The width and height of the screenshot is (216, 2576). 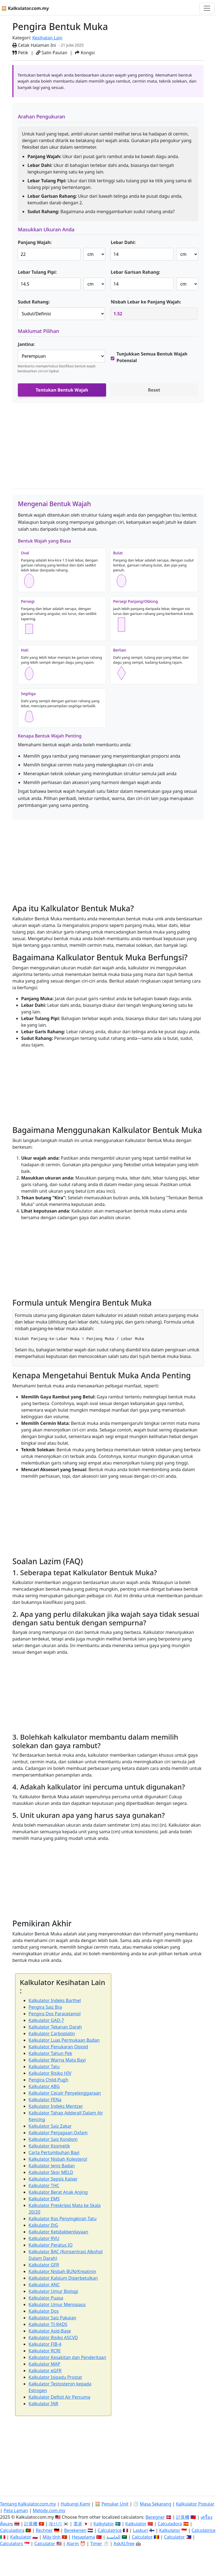 What do you see at coordinates (152, 357) in the screenshot?
I see `Tunjukkan Semua Bentuk Wajah Potensial` at bounding box center [152, 357].